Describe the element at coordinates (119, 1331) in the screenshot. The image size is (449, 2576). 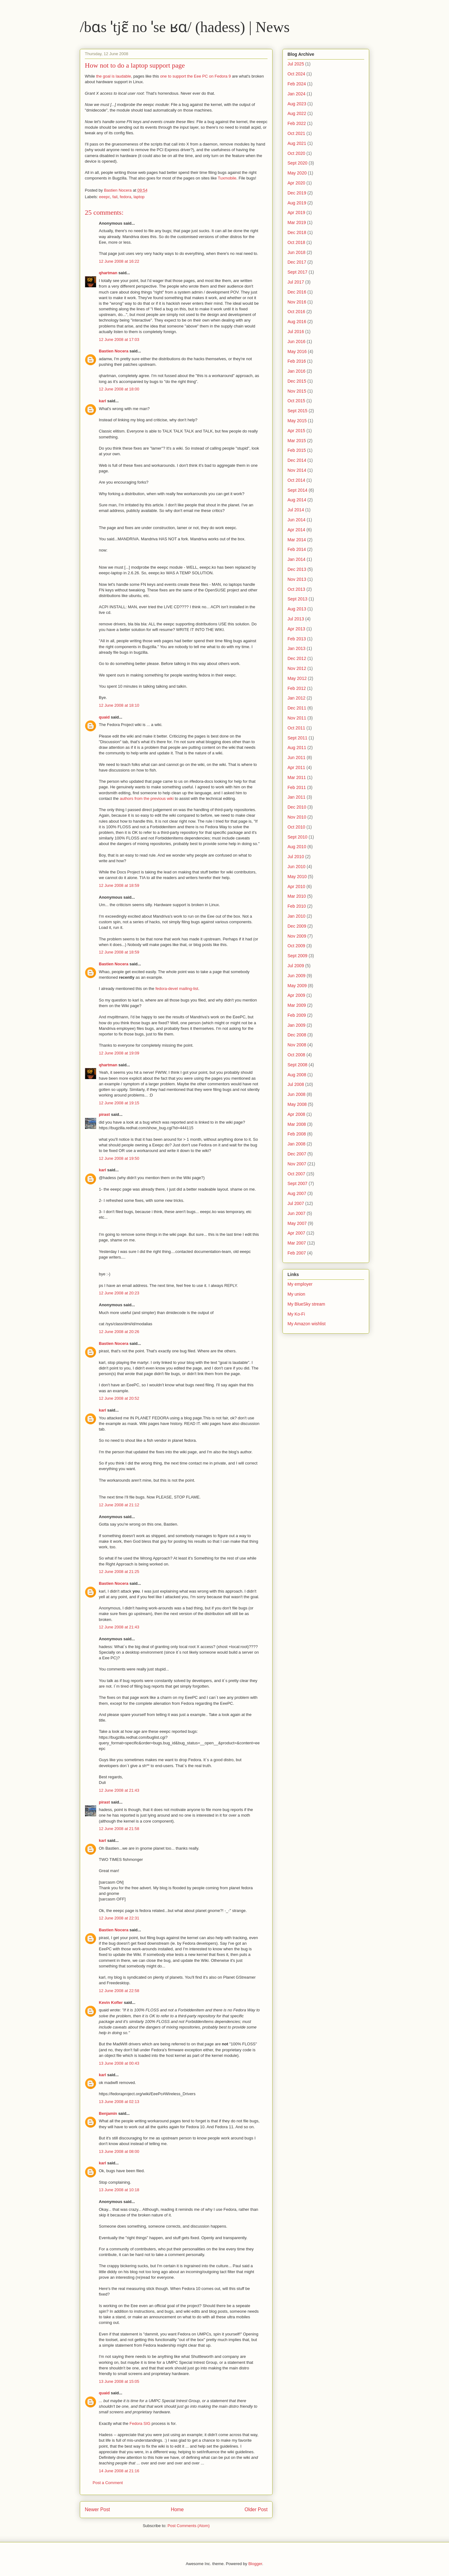
I see `12 June 2008 at 20:26` at that location.